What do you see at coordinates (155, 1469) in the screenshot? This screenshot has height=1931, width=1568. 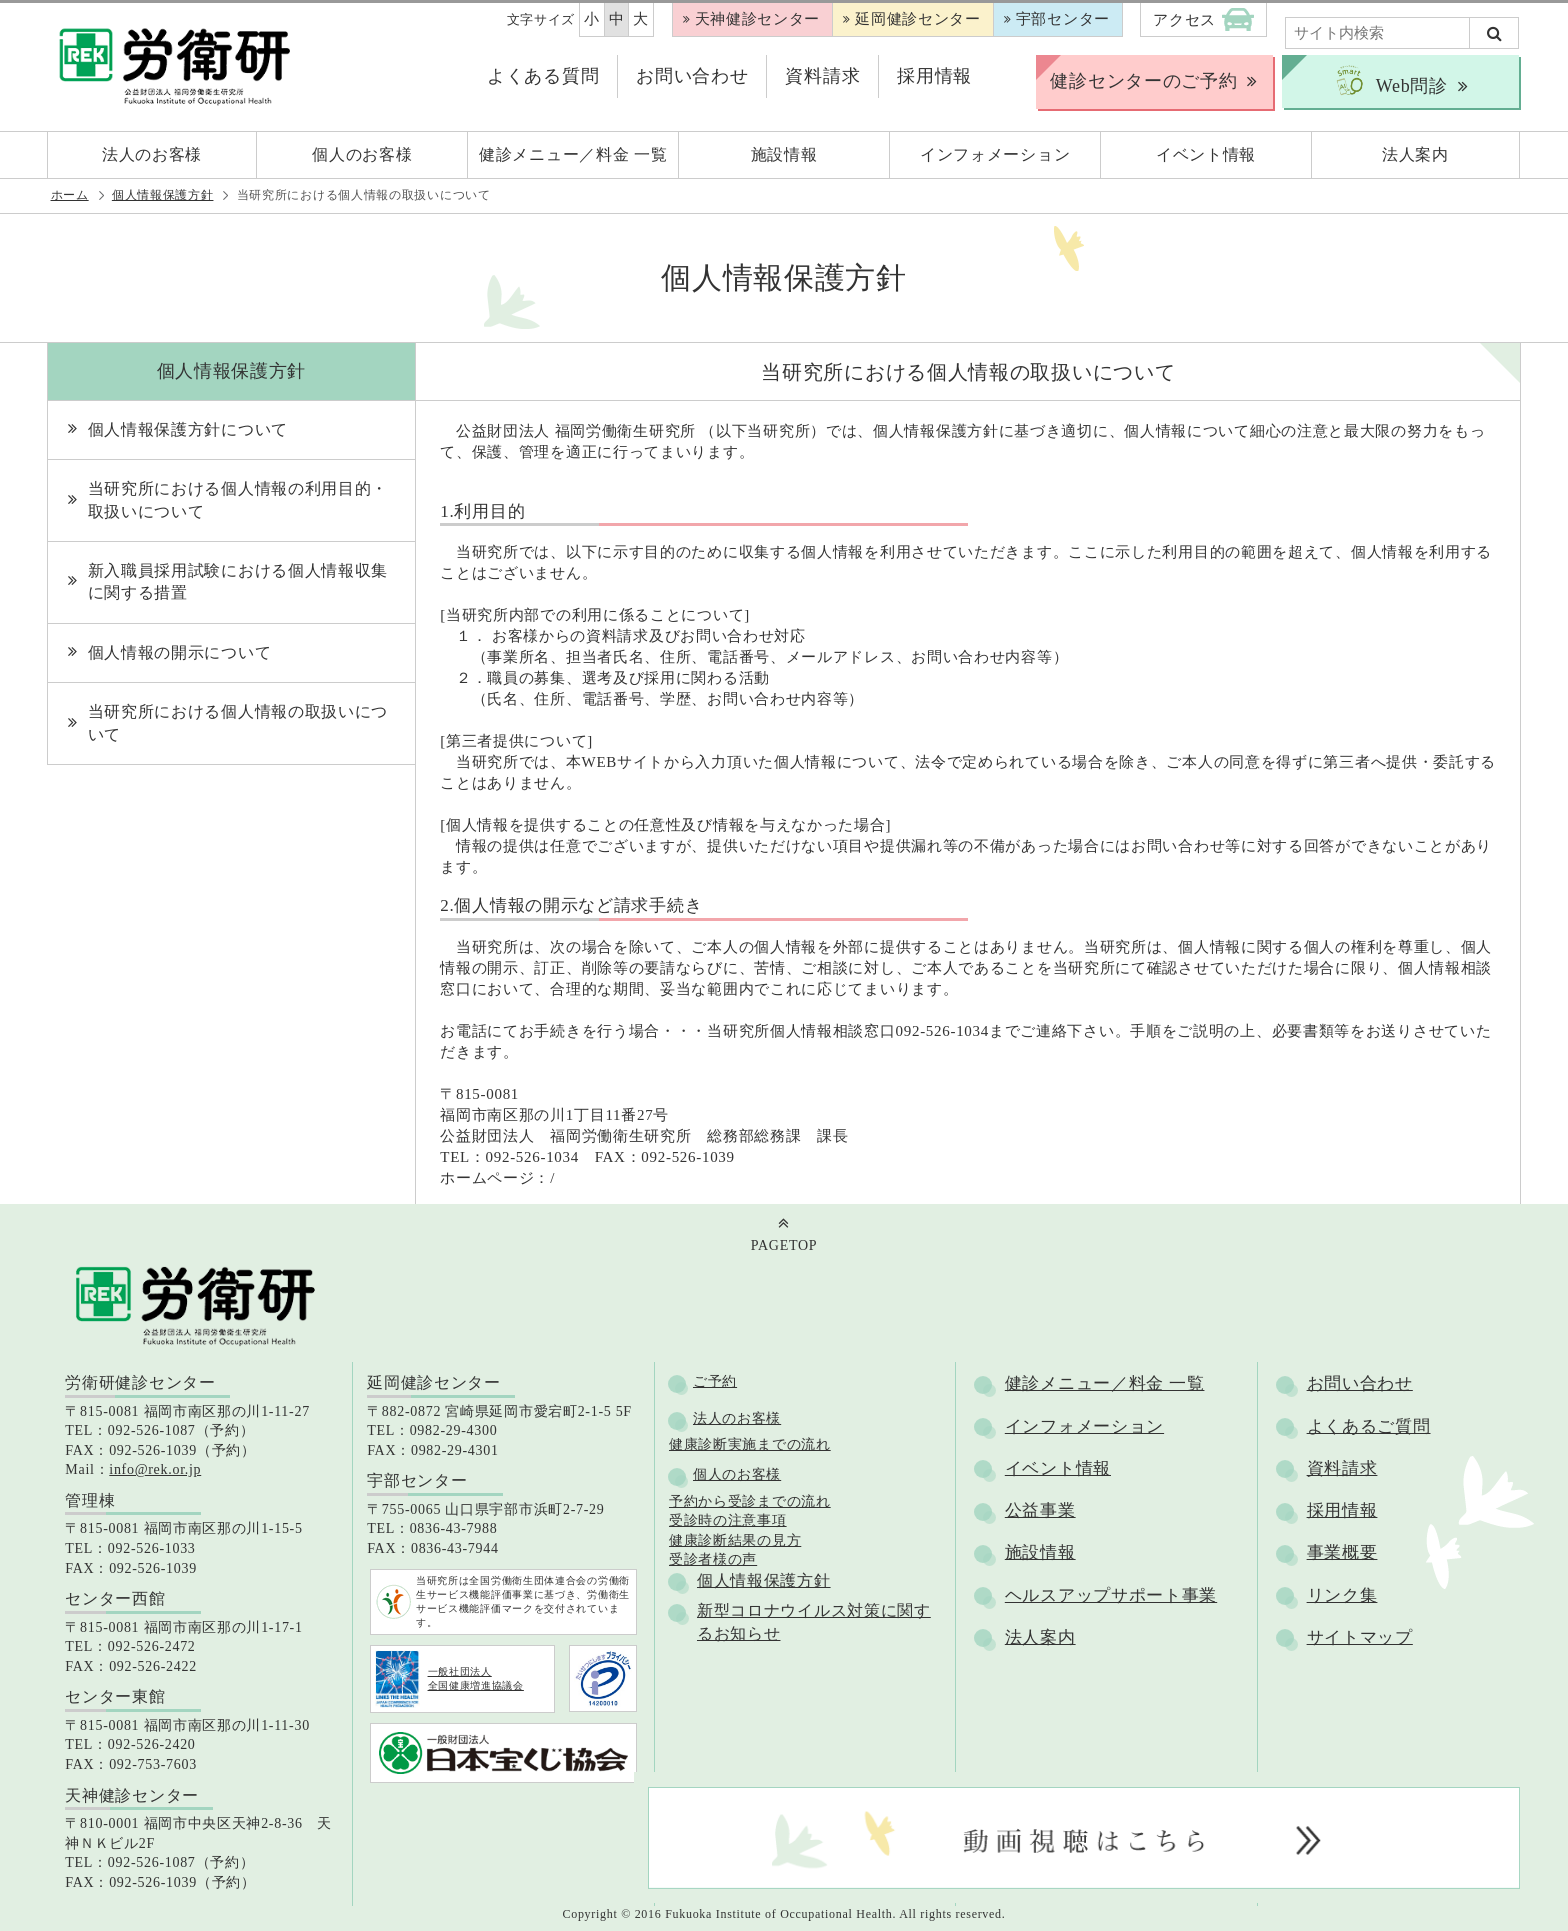 I see `info@rek.or.jp` at bounding box center [155, 1469].